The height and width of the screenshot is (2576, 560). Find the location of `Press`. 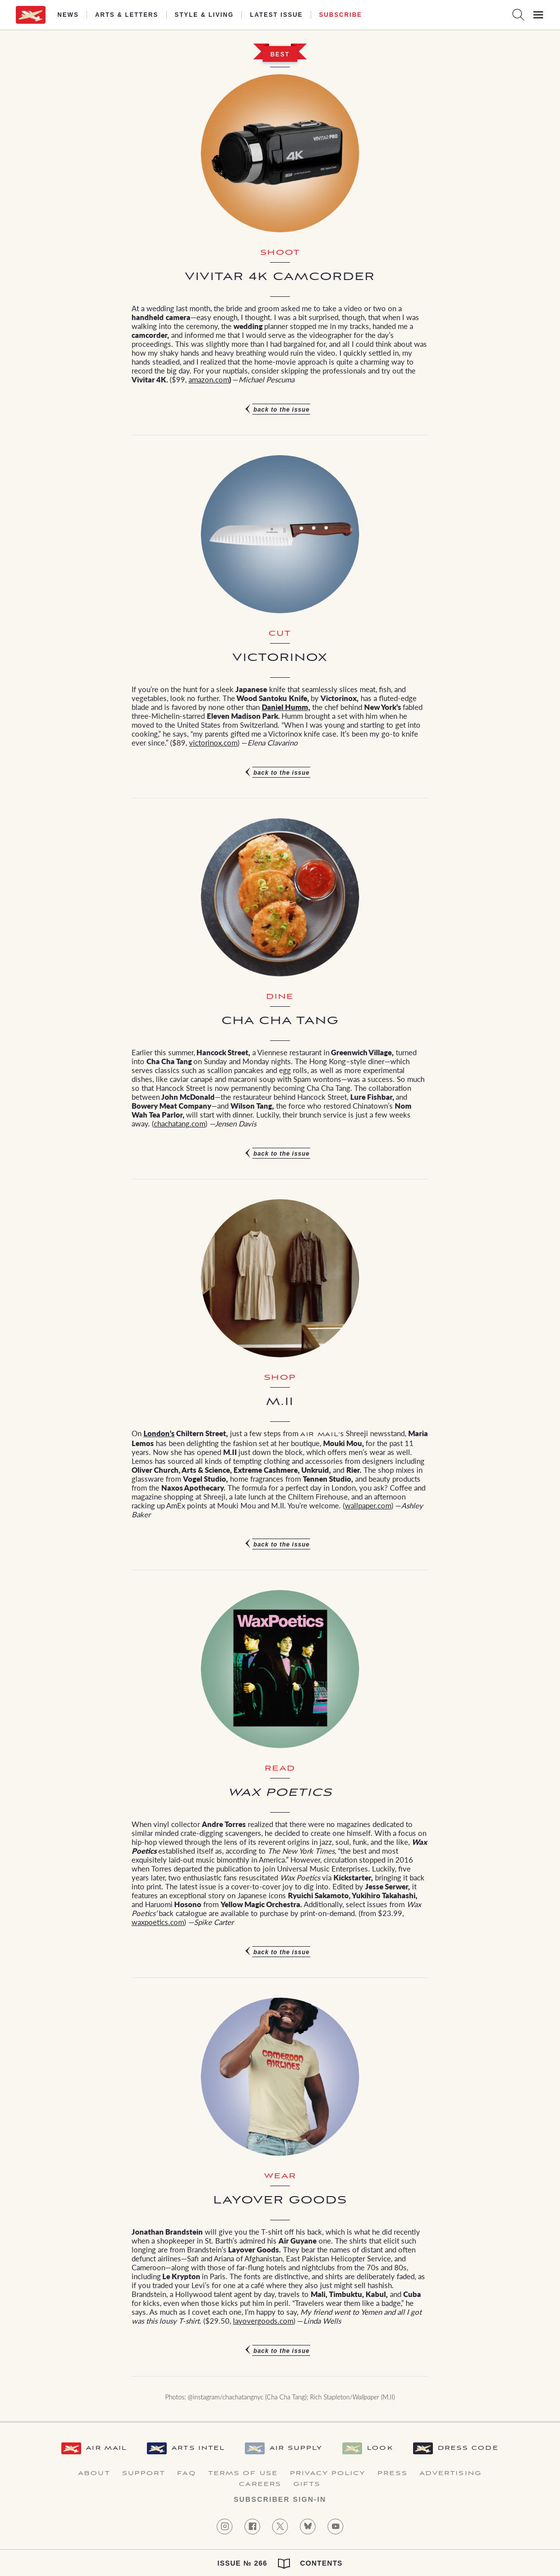

Press is located at coordinates (392, 2473).